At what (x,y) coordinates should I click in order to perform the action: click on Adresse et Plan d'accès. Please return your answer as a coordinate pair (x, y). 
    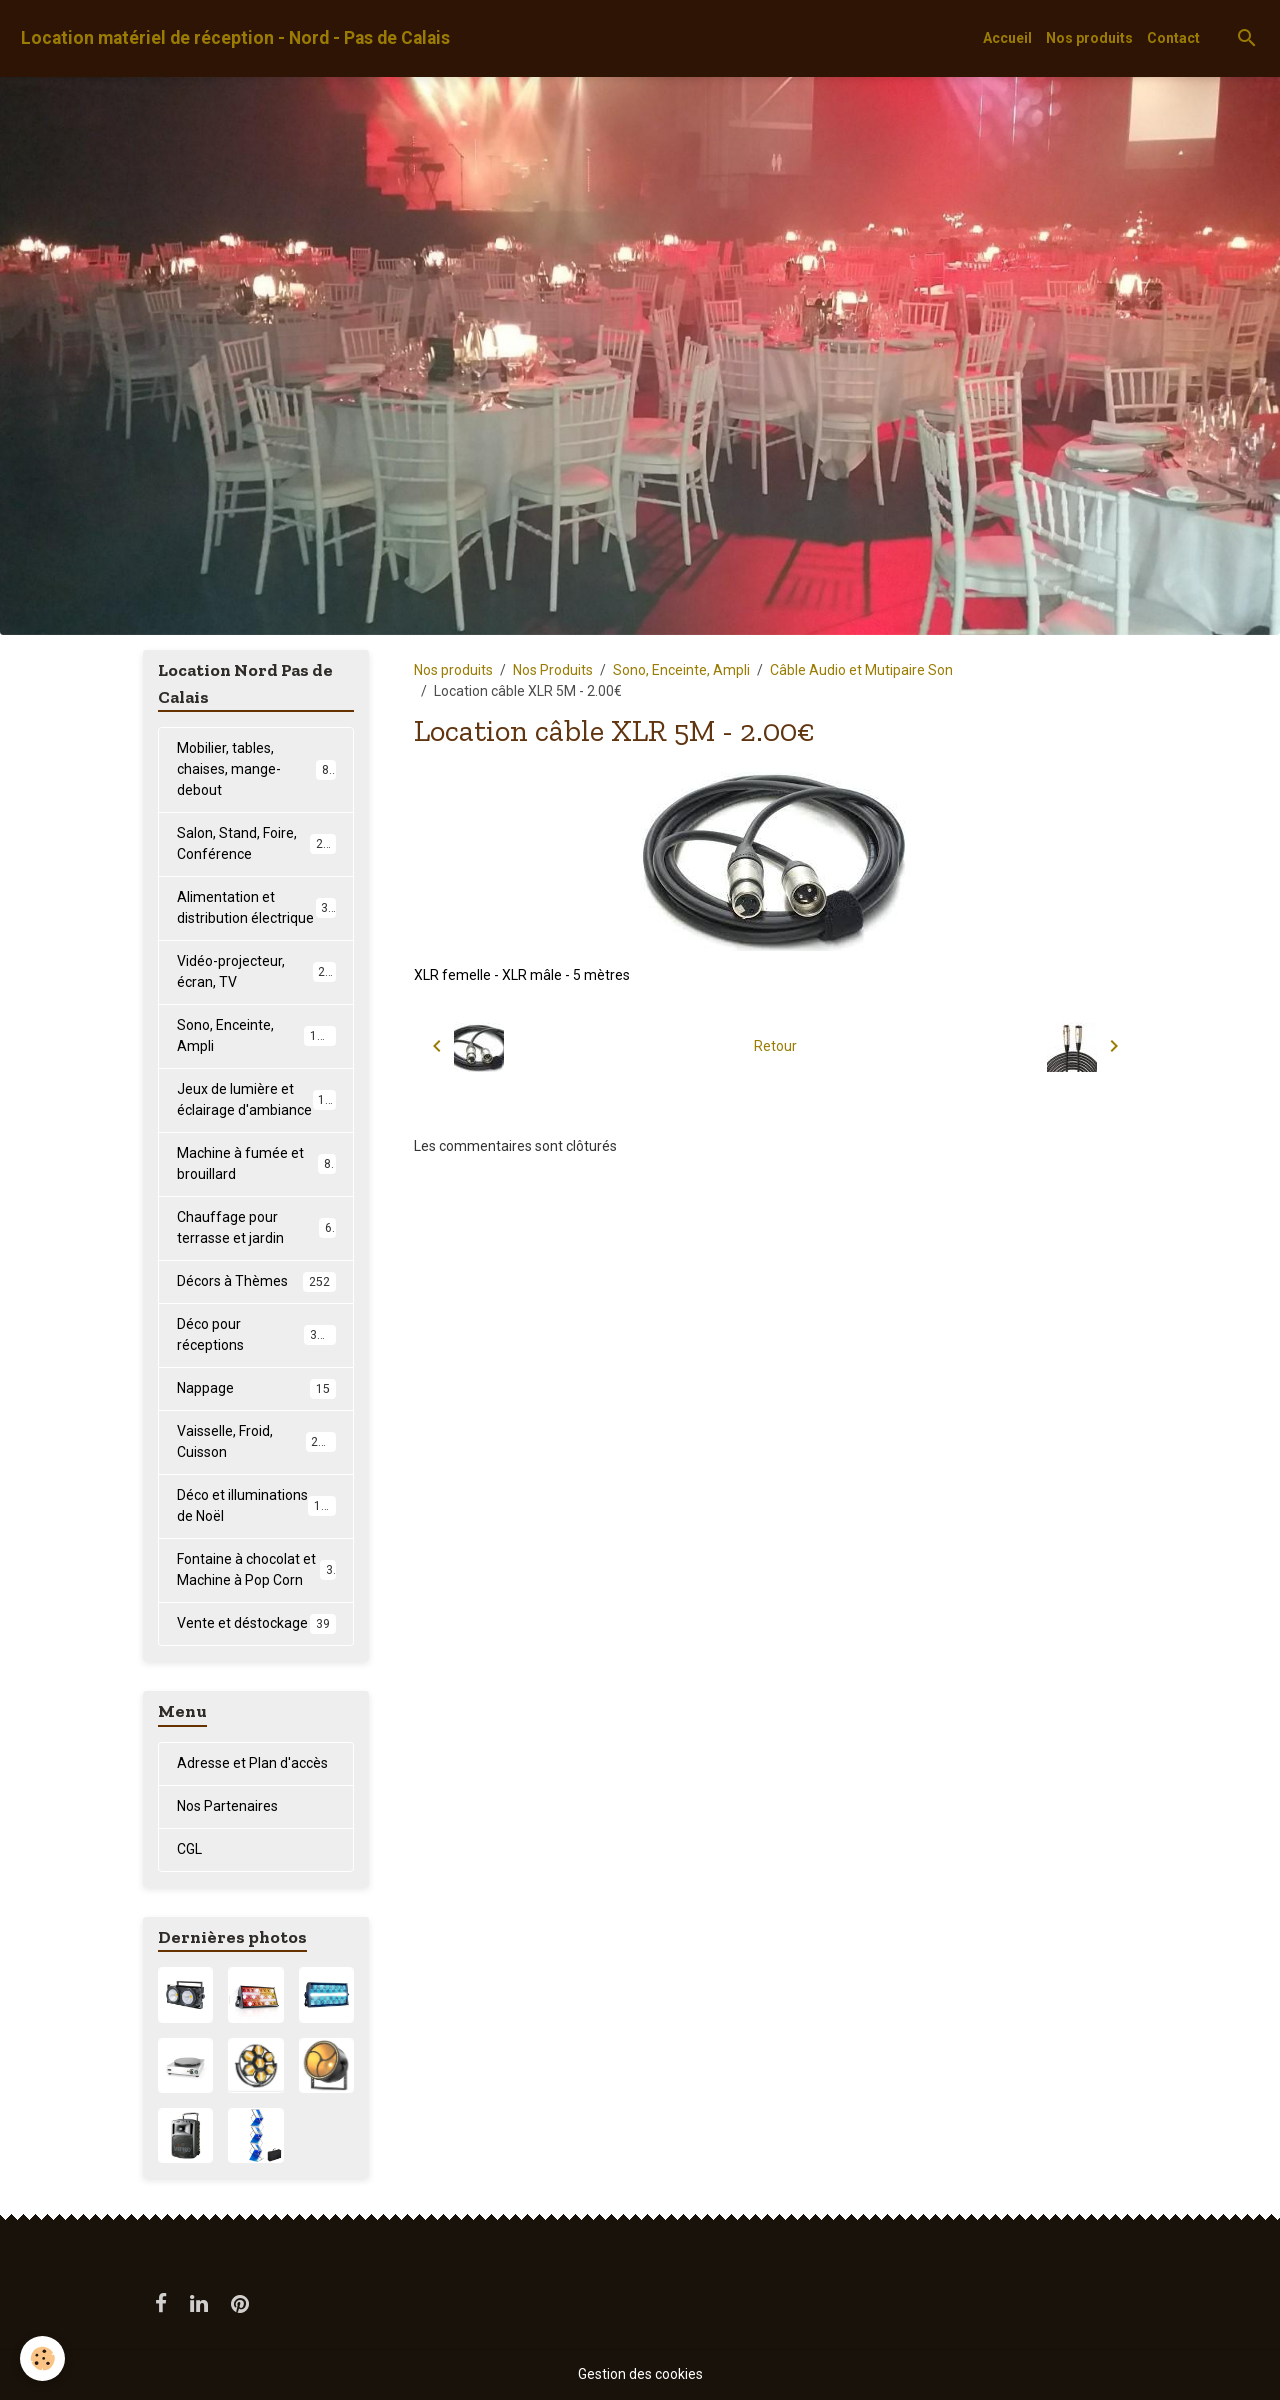
    Looking at the image, I should click on (252, 1763).